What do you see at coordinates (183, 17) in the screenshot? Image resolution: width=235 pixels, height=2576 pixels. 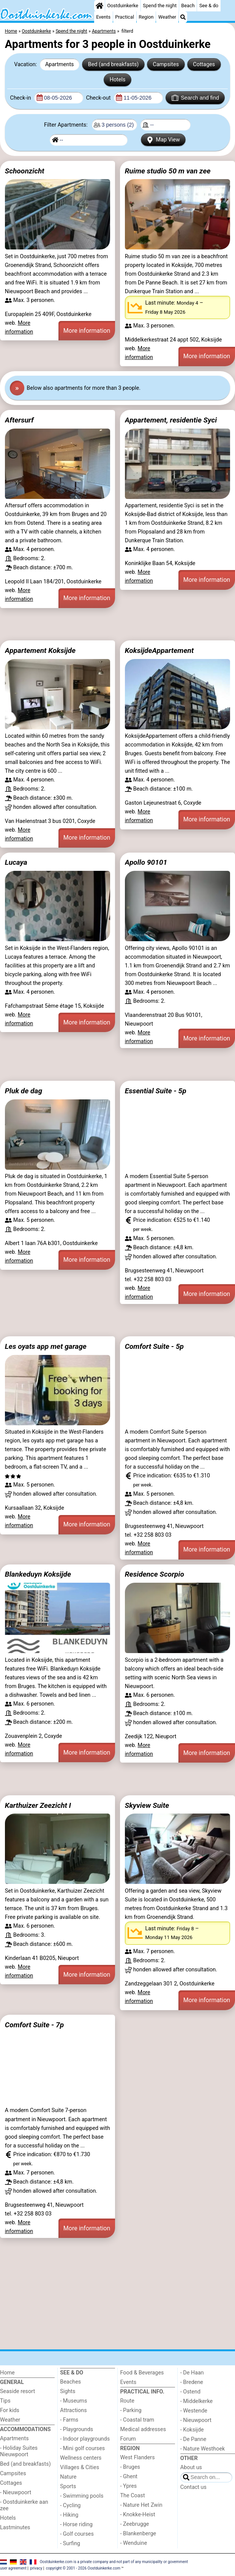 I see `[Search]` at bounding box center [183, 17].